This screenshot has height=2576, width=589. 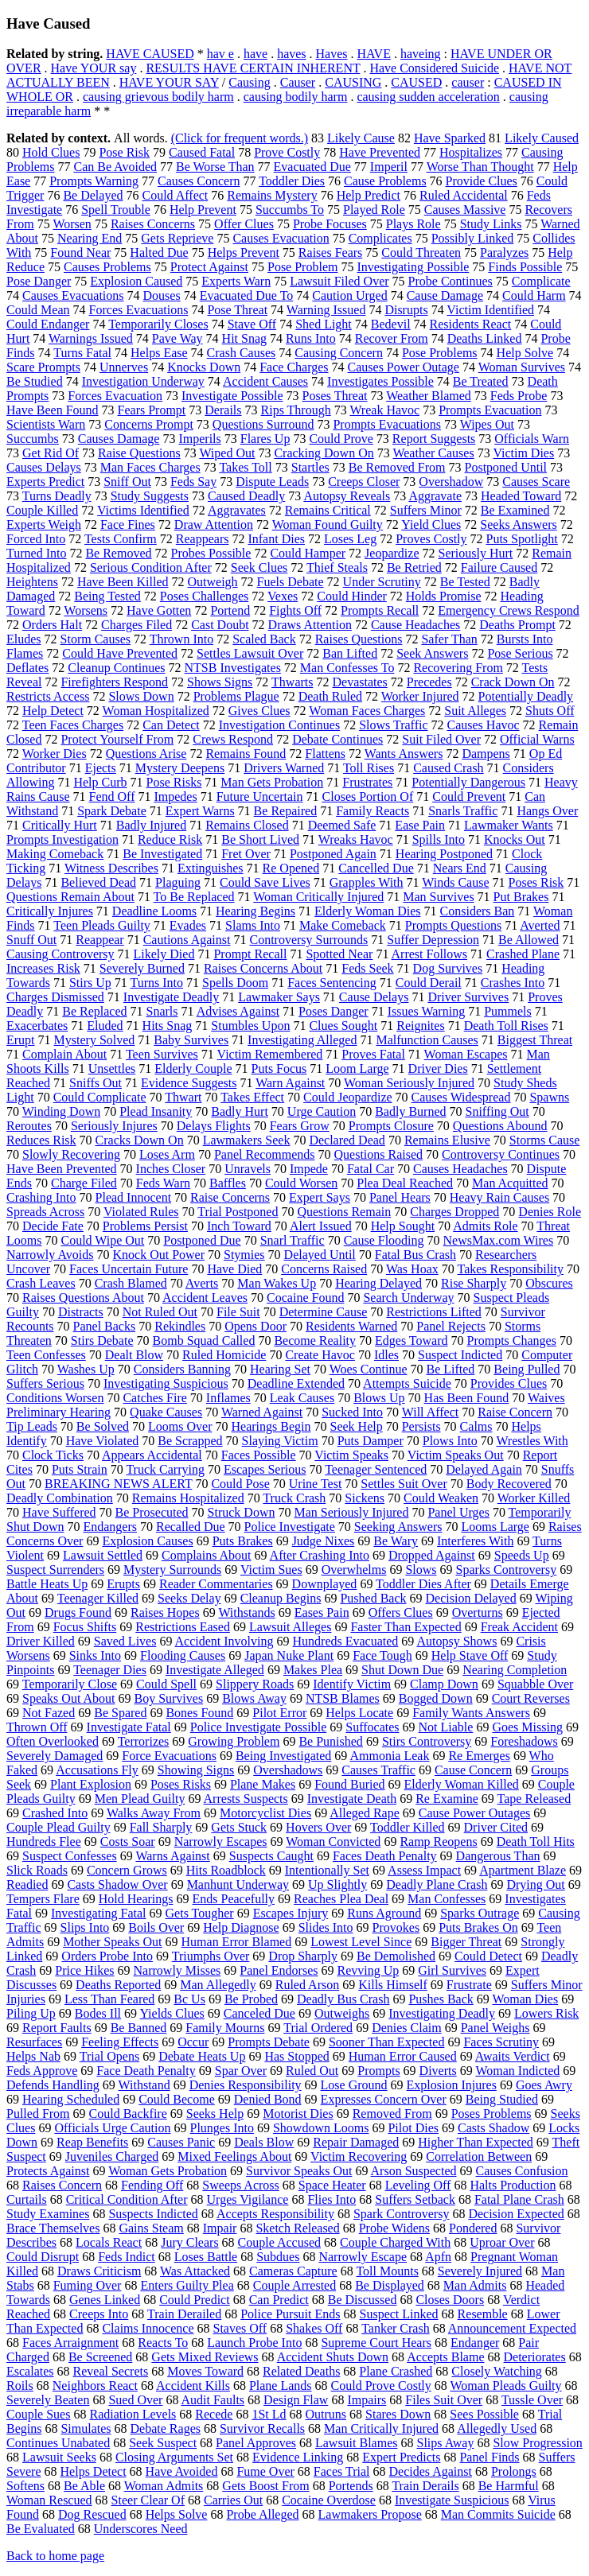 I want to click on Mixed Feelings About, so click(x=234, y=2156).